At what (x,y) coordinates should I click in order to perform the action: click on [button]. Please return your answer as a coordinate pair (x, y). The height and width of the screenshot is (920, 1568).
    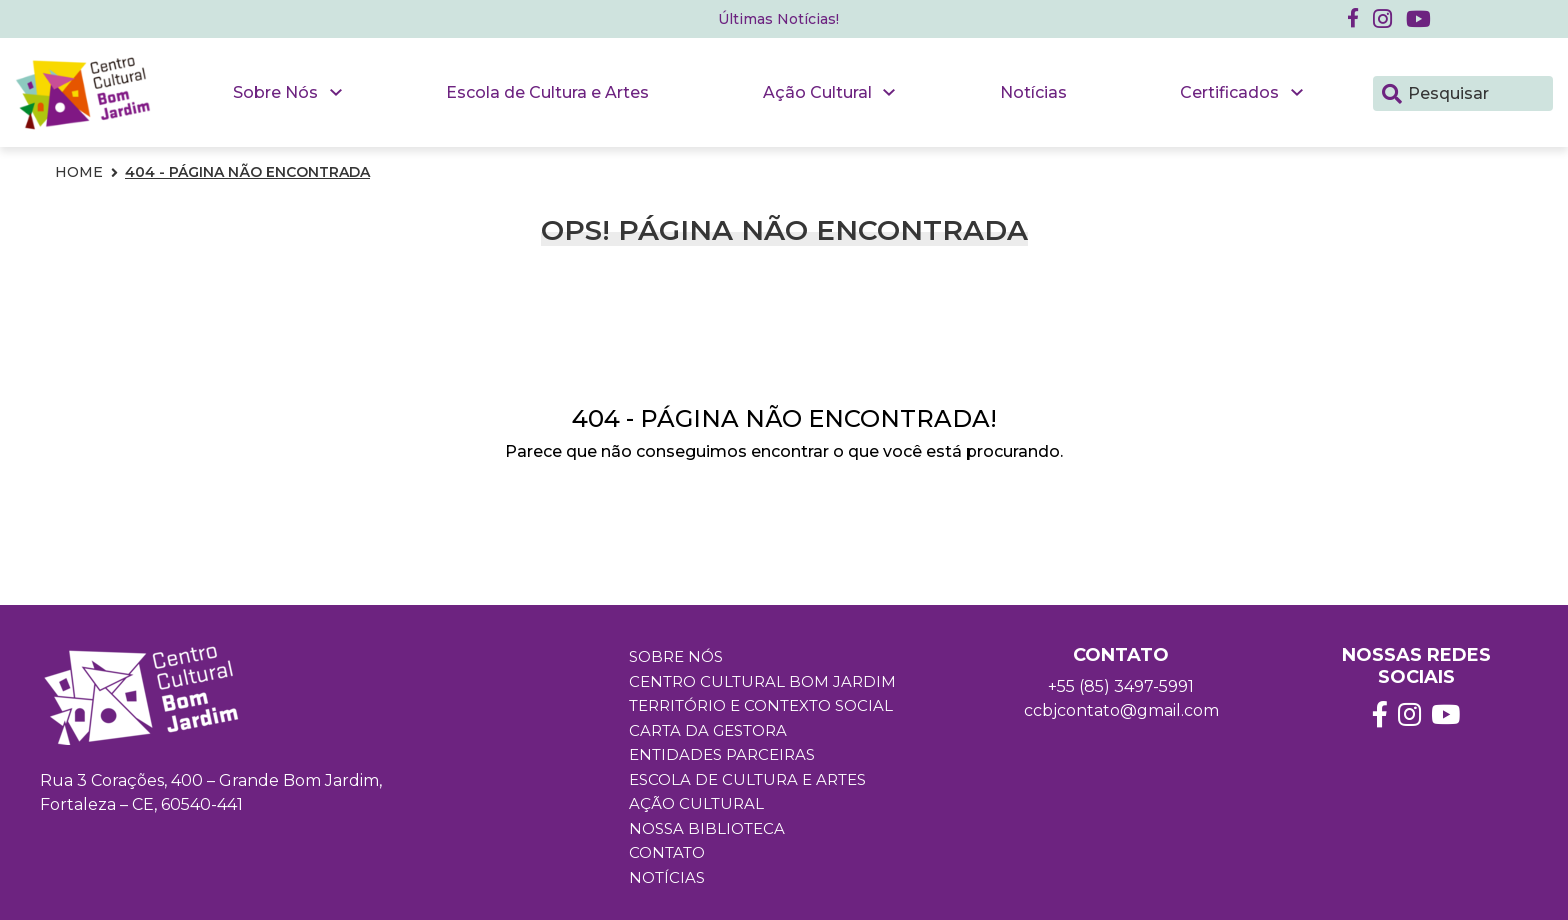
    Looking at the image, I should click on (1382, 19).